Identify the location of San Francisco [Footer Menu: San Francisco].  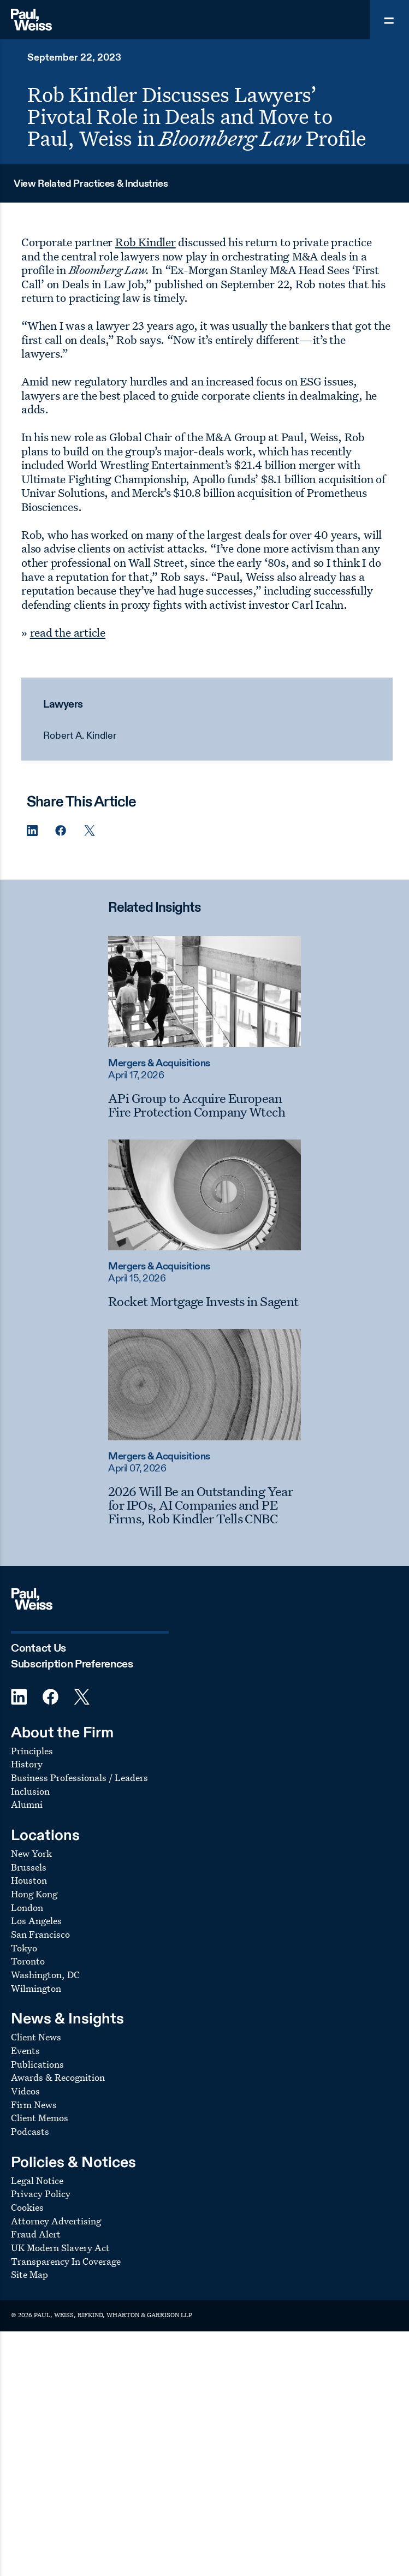
(40, 1934).